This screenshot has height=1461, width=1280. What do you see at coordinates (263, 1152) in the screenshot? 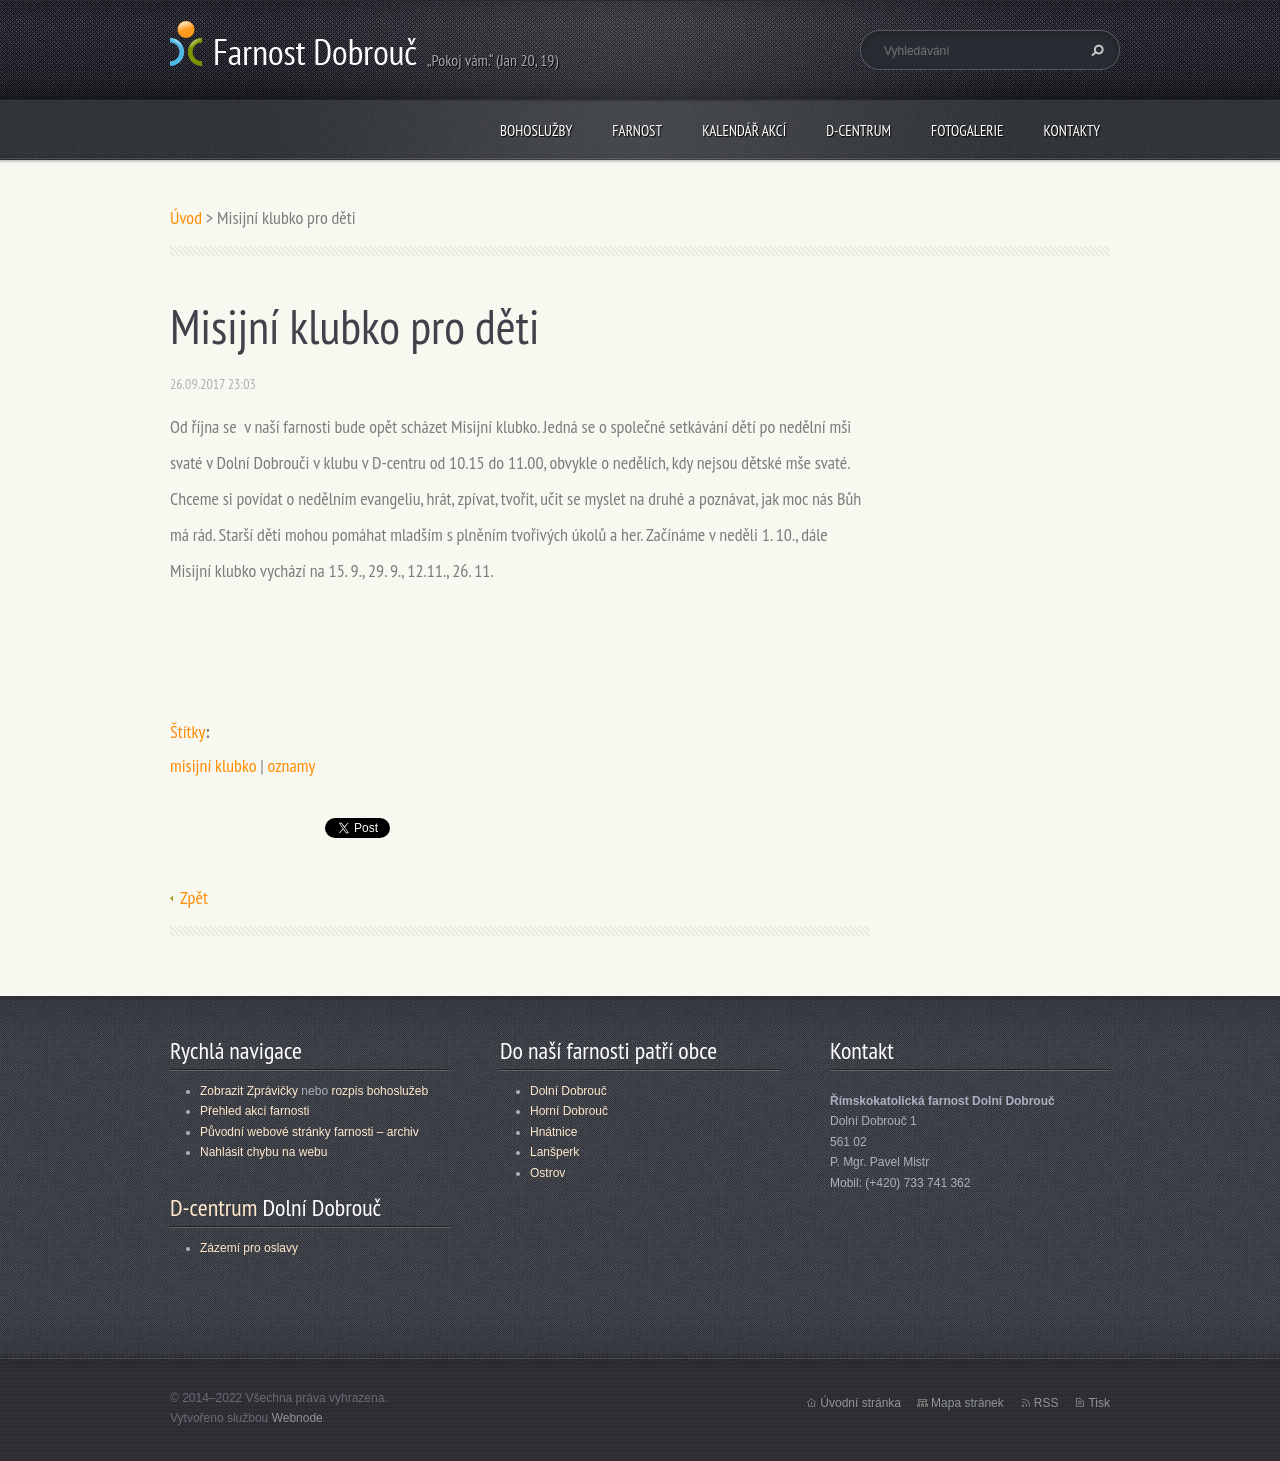
I see `Nahlásit chybu na webu` at bounding box center [263, 1152].